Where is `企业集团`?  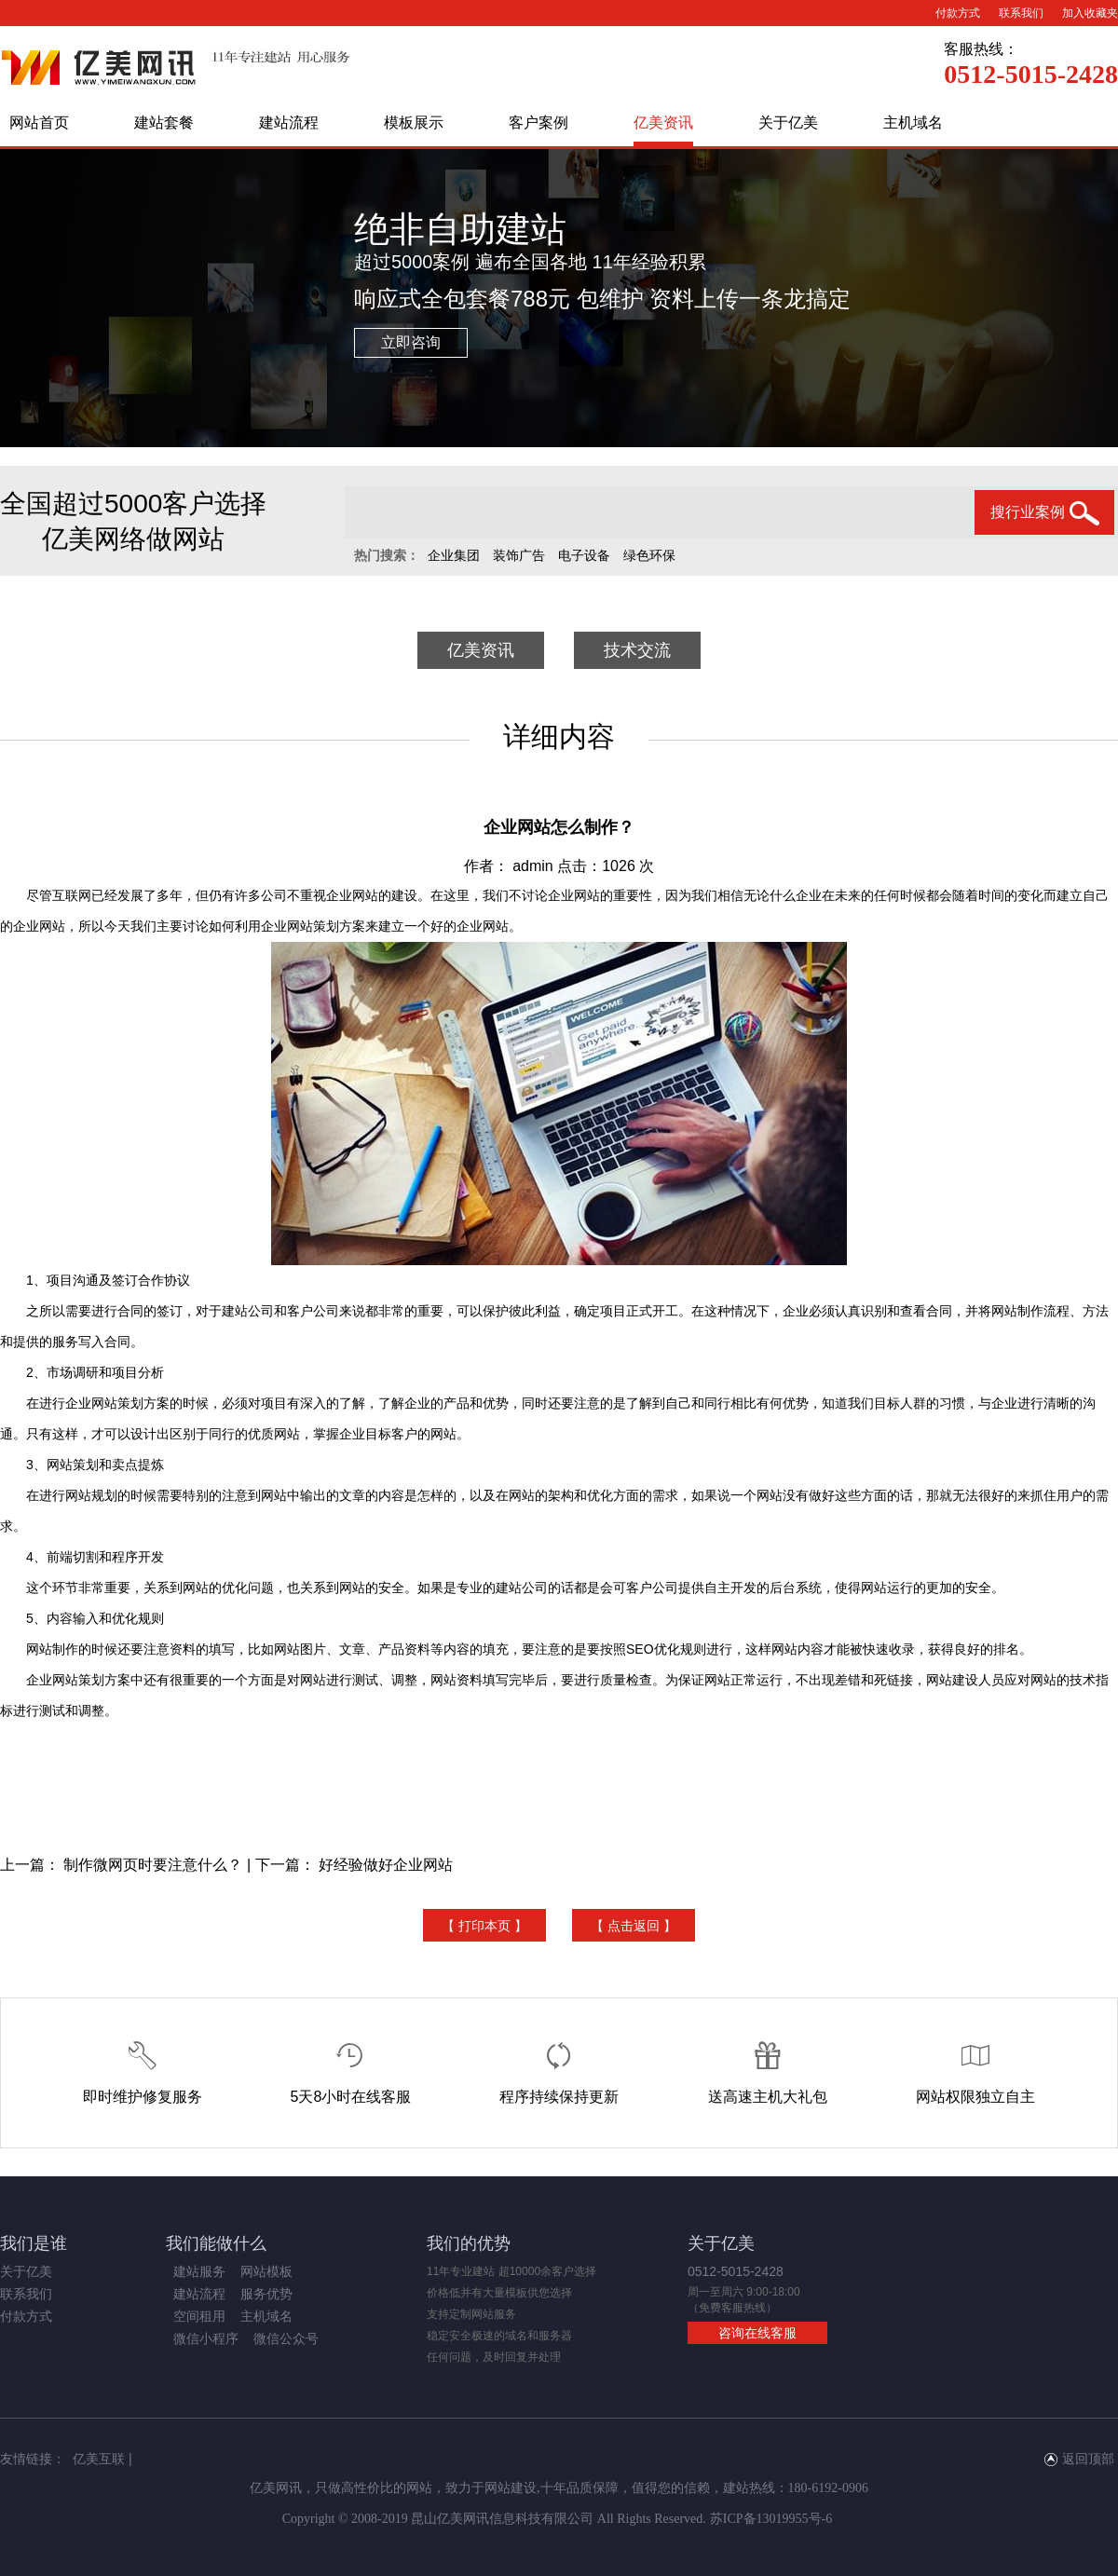 企业集团 is located at coordinates (454, 555).